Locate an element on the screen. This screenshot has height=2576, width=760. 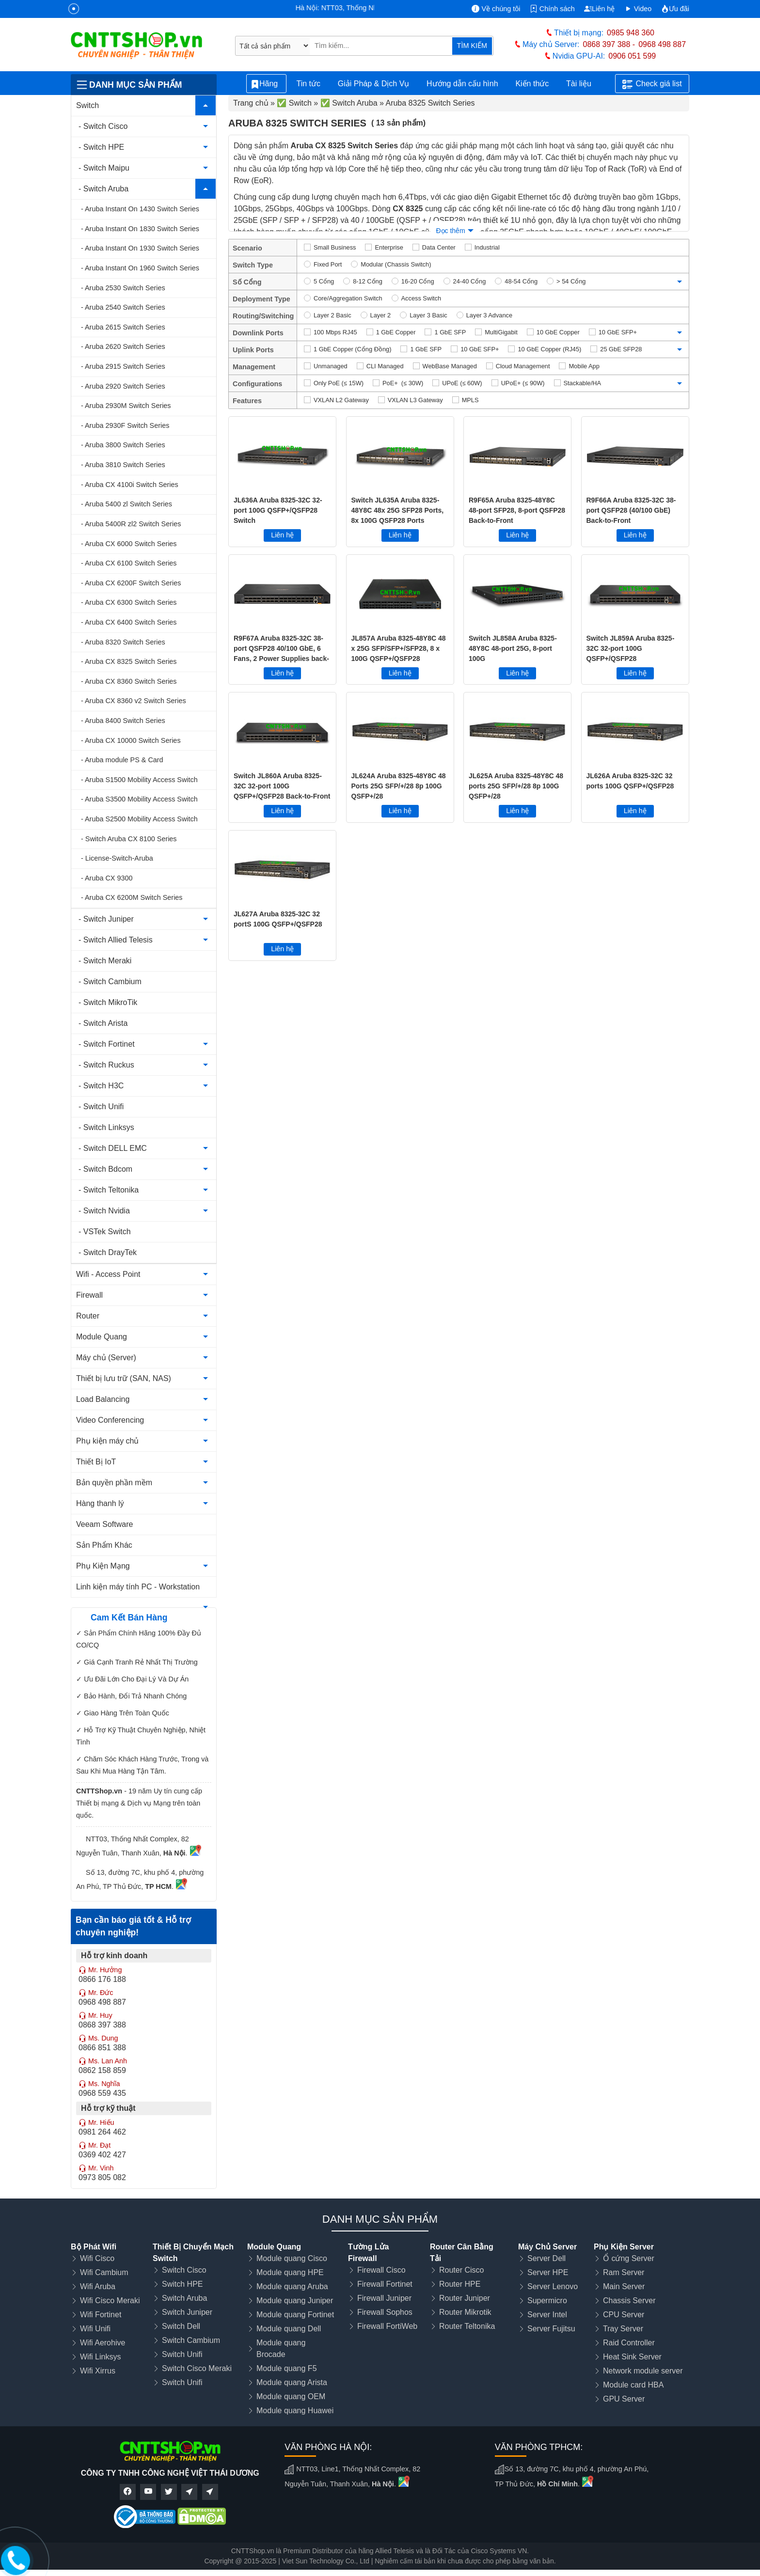
- Aruba 2530 Switch Series is located at coordinates (123, 288).